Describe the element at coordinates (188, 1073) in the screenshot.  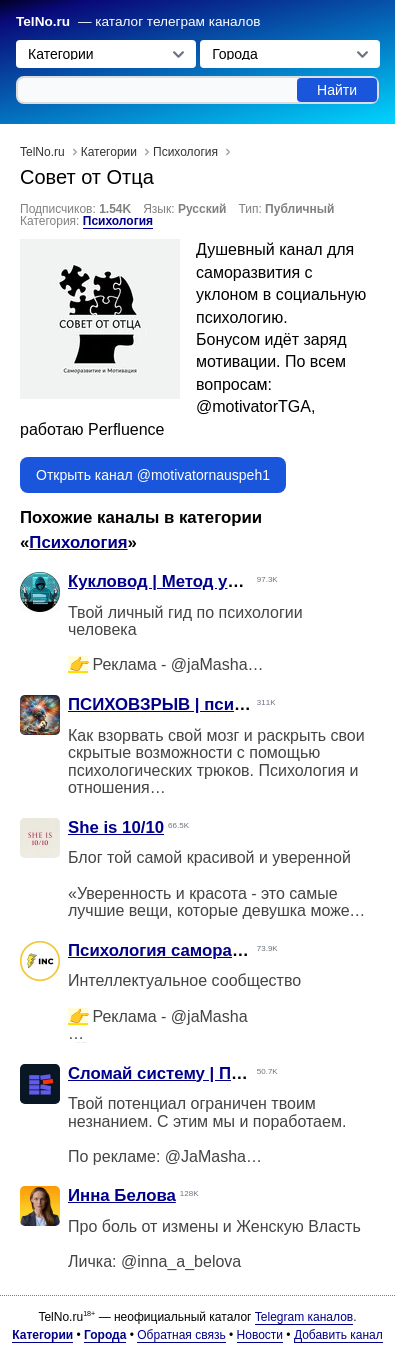
I see `Сломай систему | Потенциал` at that location.